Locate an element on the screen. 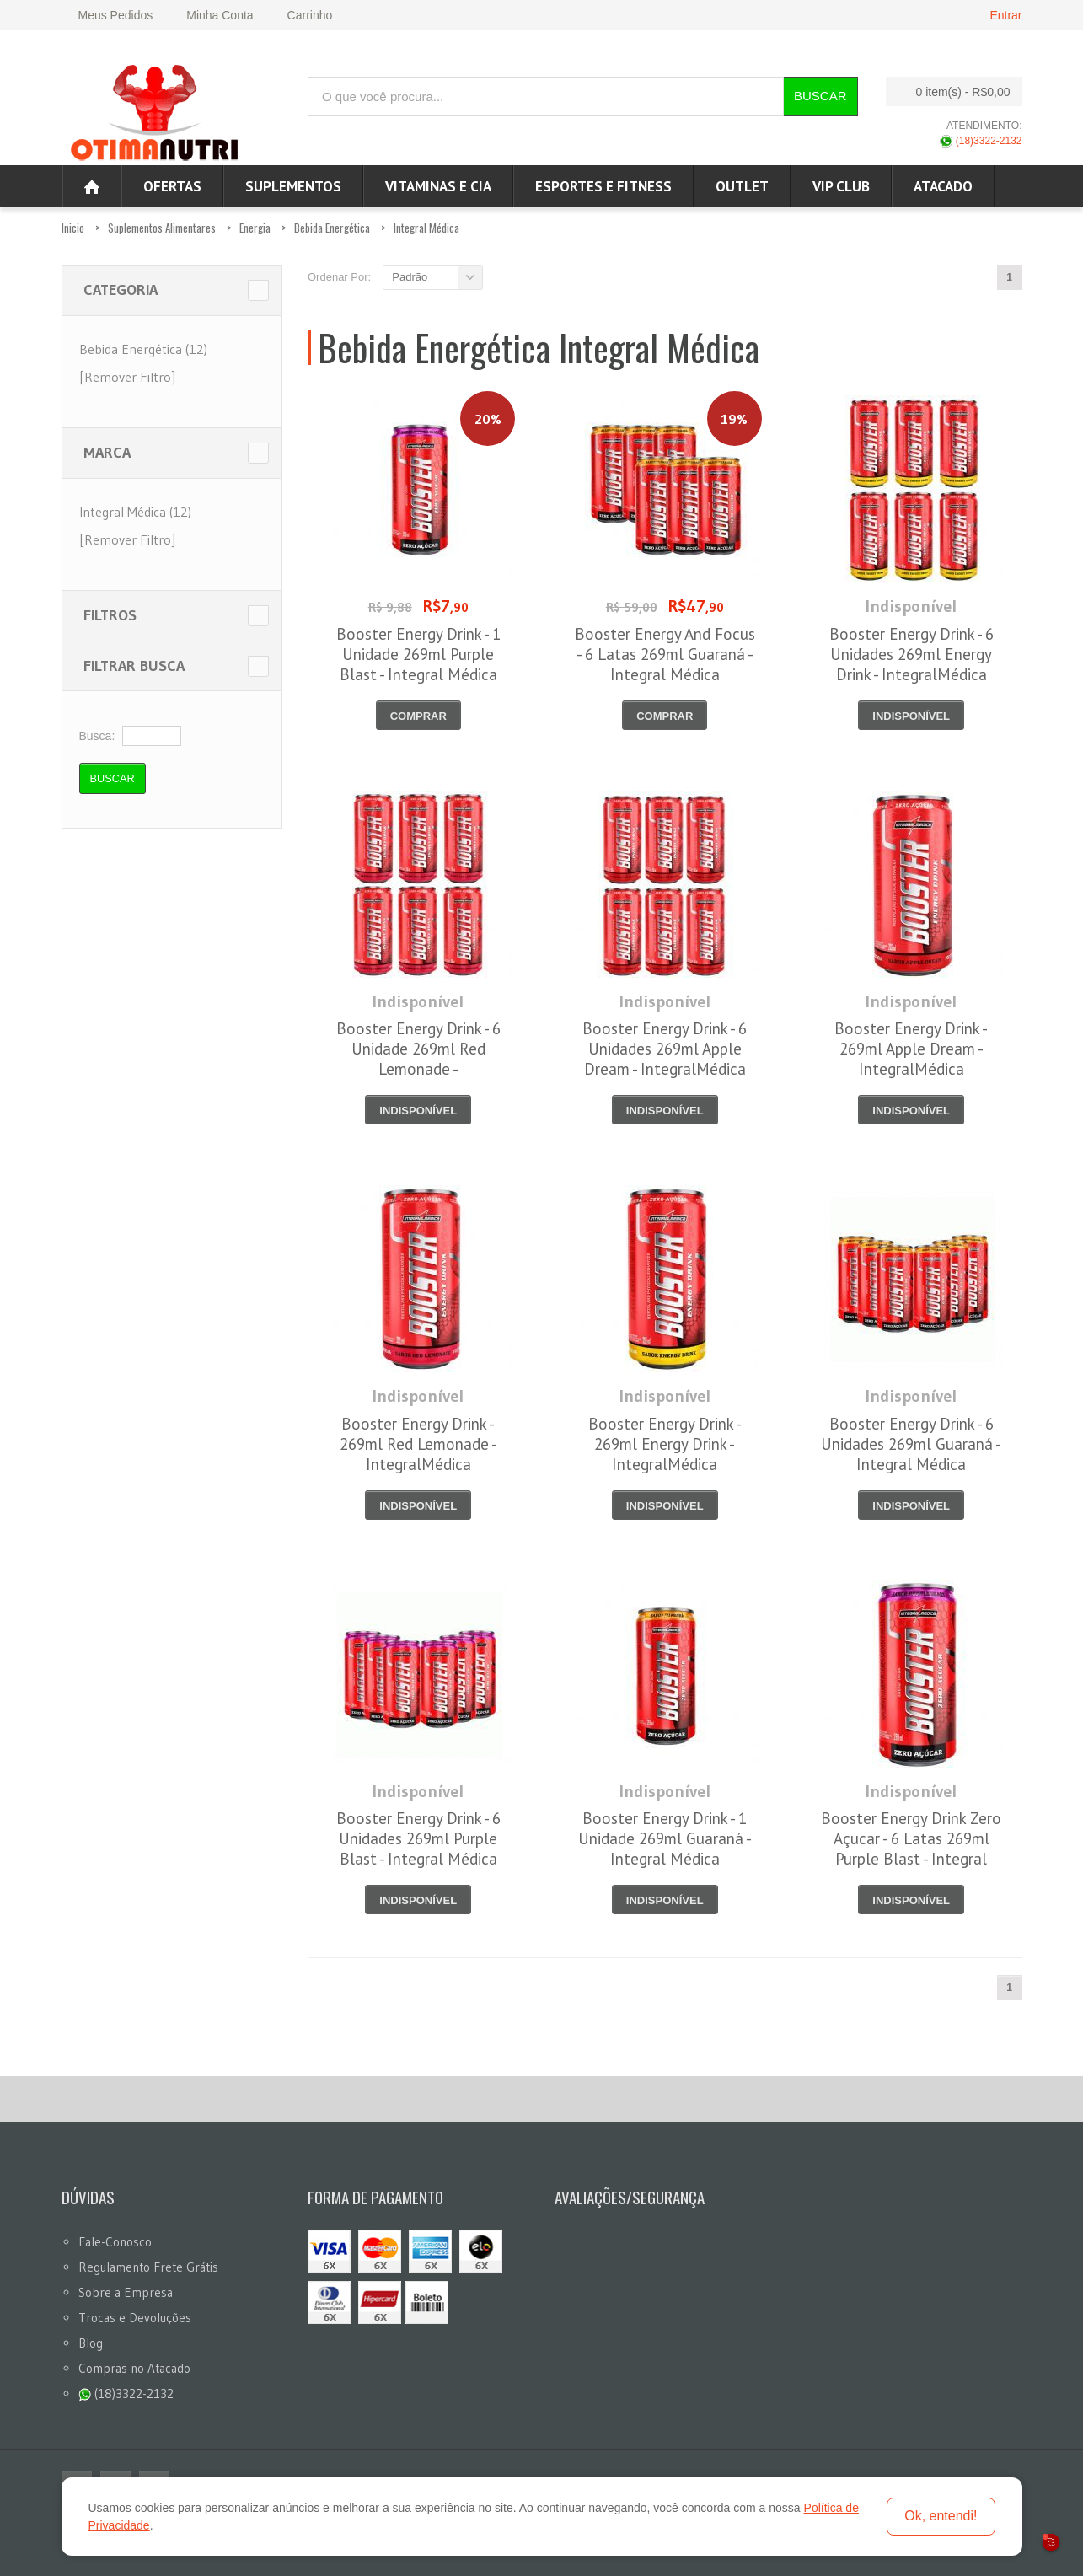 The height and width of the screenshot is (2576, 1083). Suplementos is located at coordinates (293, 186).